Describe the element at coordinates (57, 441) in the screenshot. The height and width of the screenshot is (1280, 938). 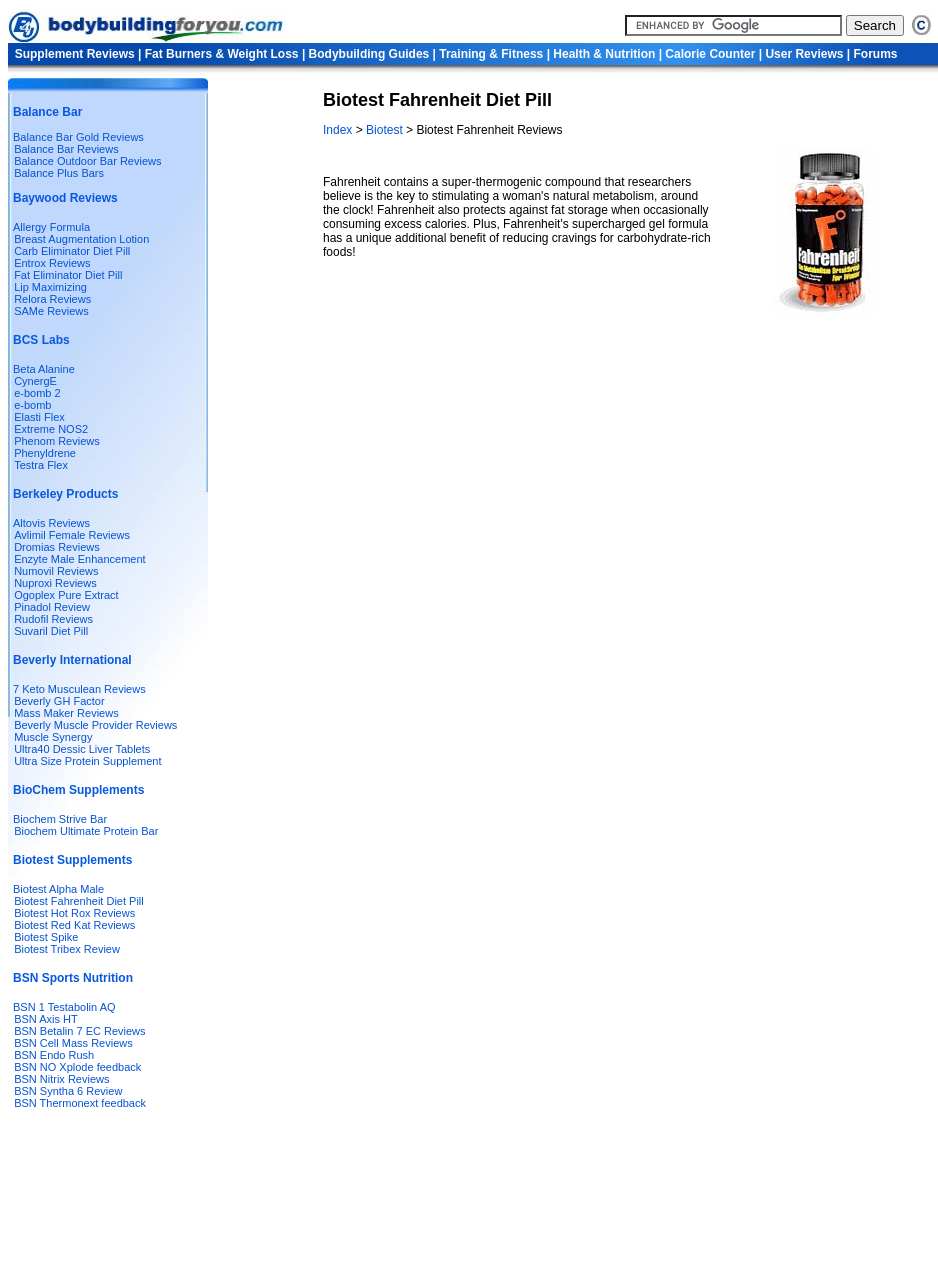
I see `Phenom Reviews` at that location.